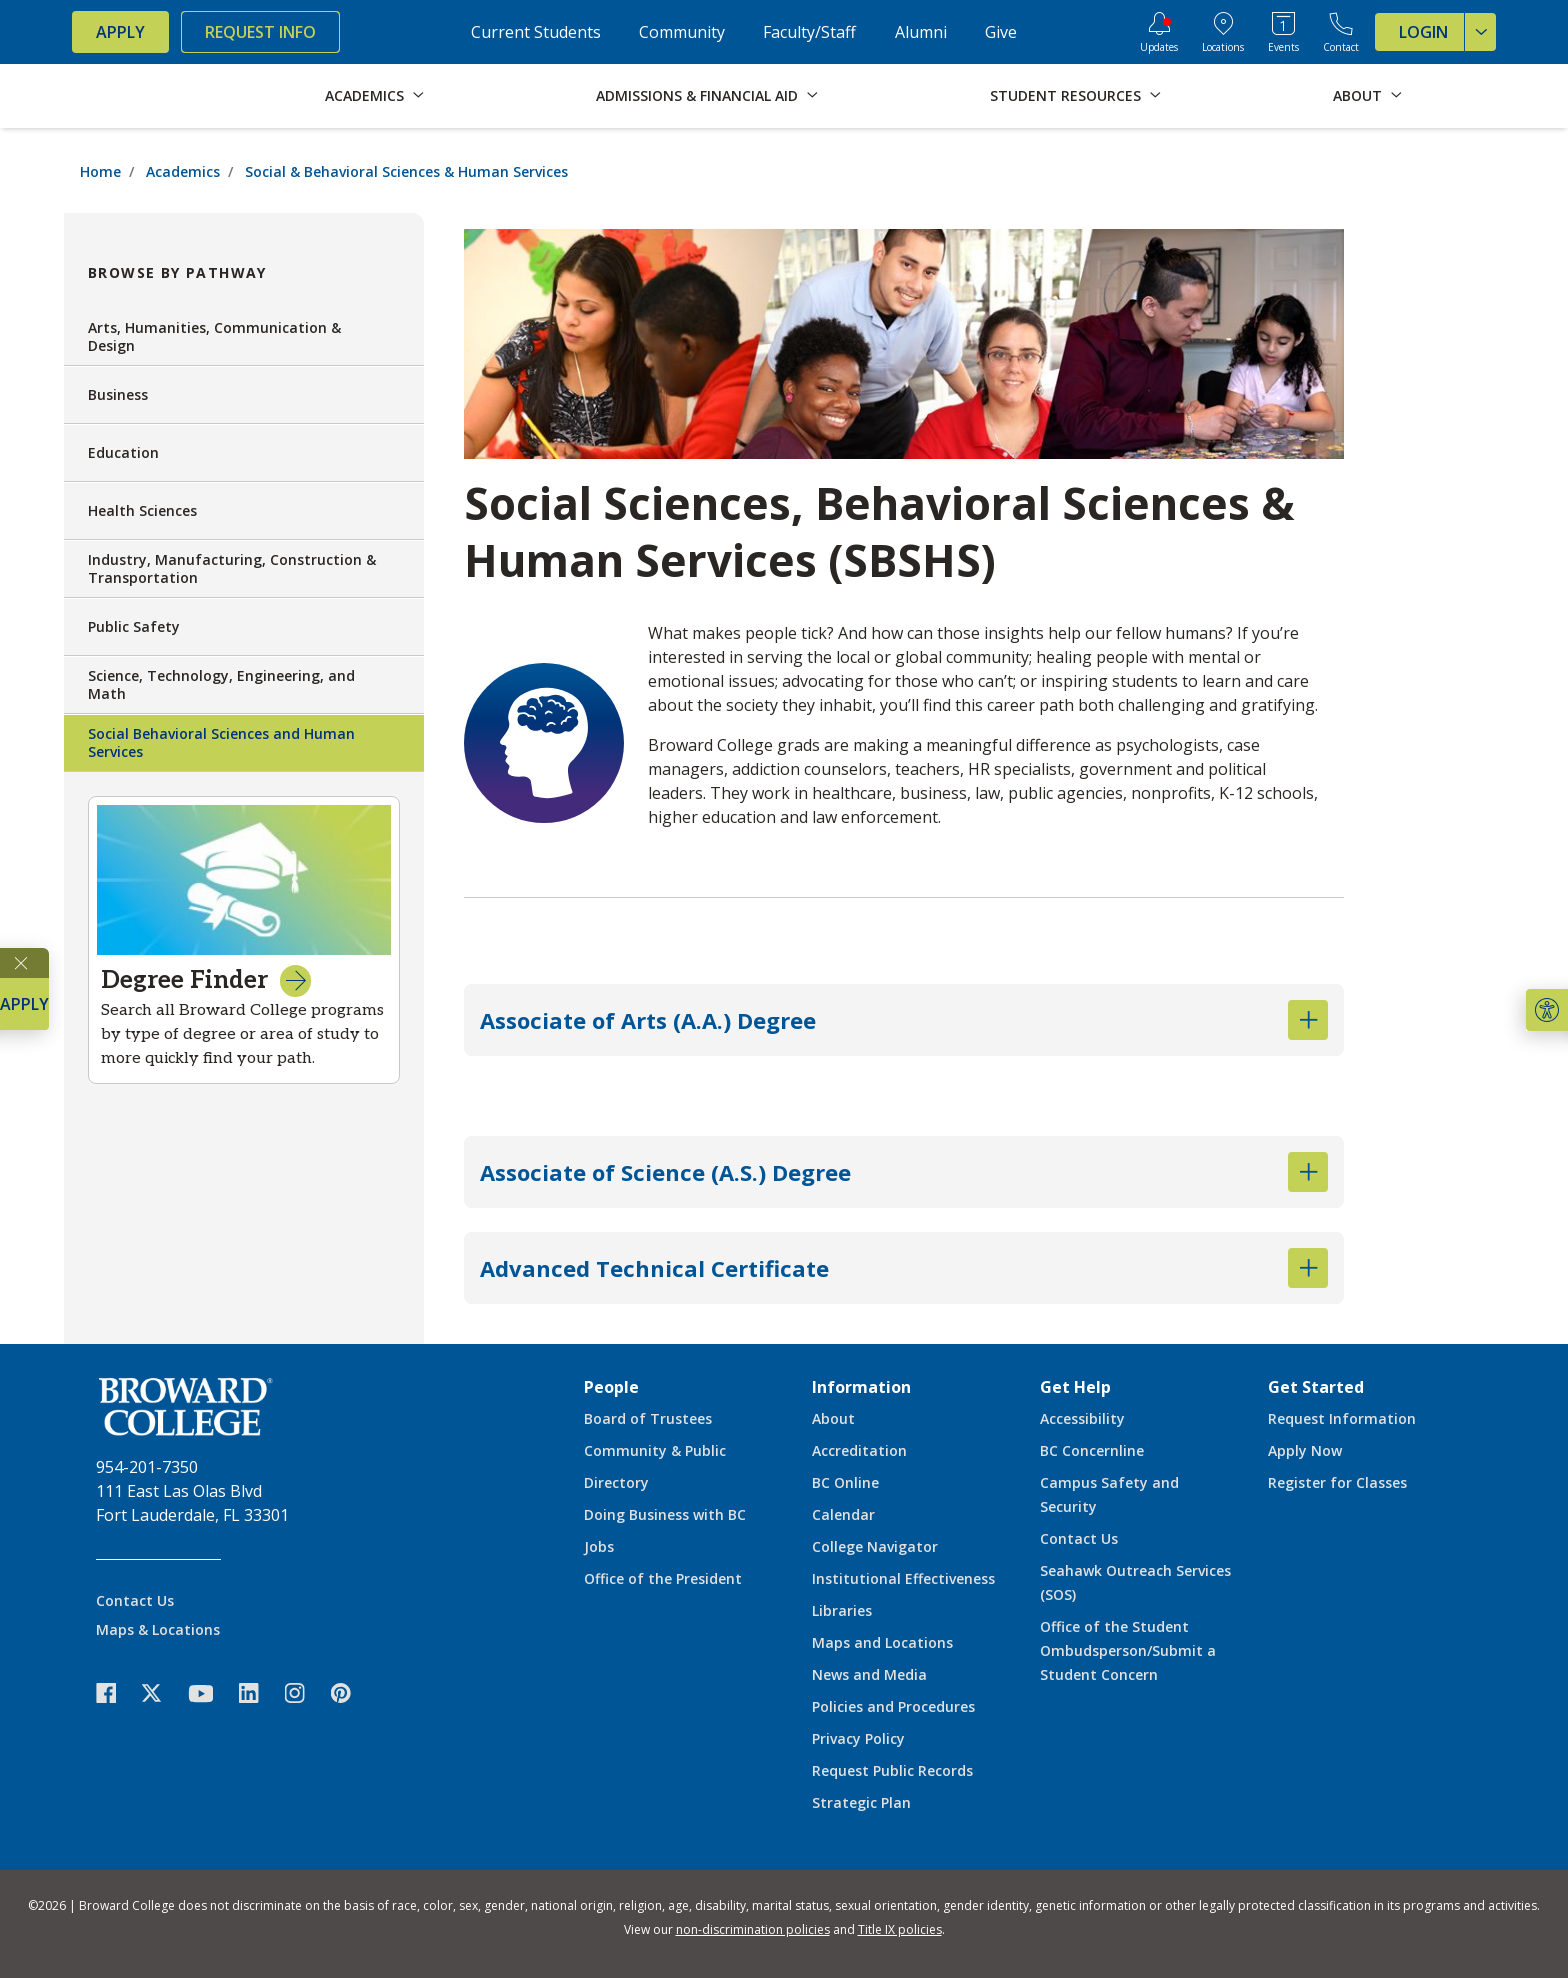 The width and height of the screenshot is (1568, 1978). Describe the element at coordinates (904, 1020) in the screenshot. I see `Associate of Arts (A.A.) Degree` at that location.